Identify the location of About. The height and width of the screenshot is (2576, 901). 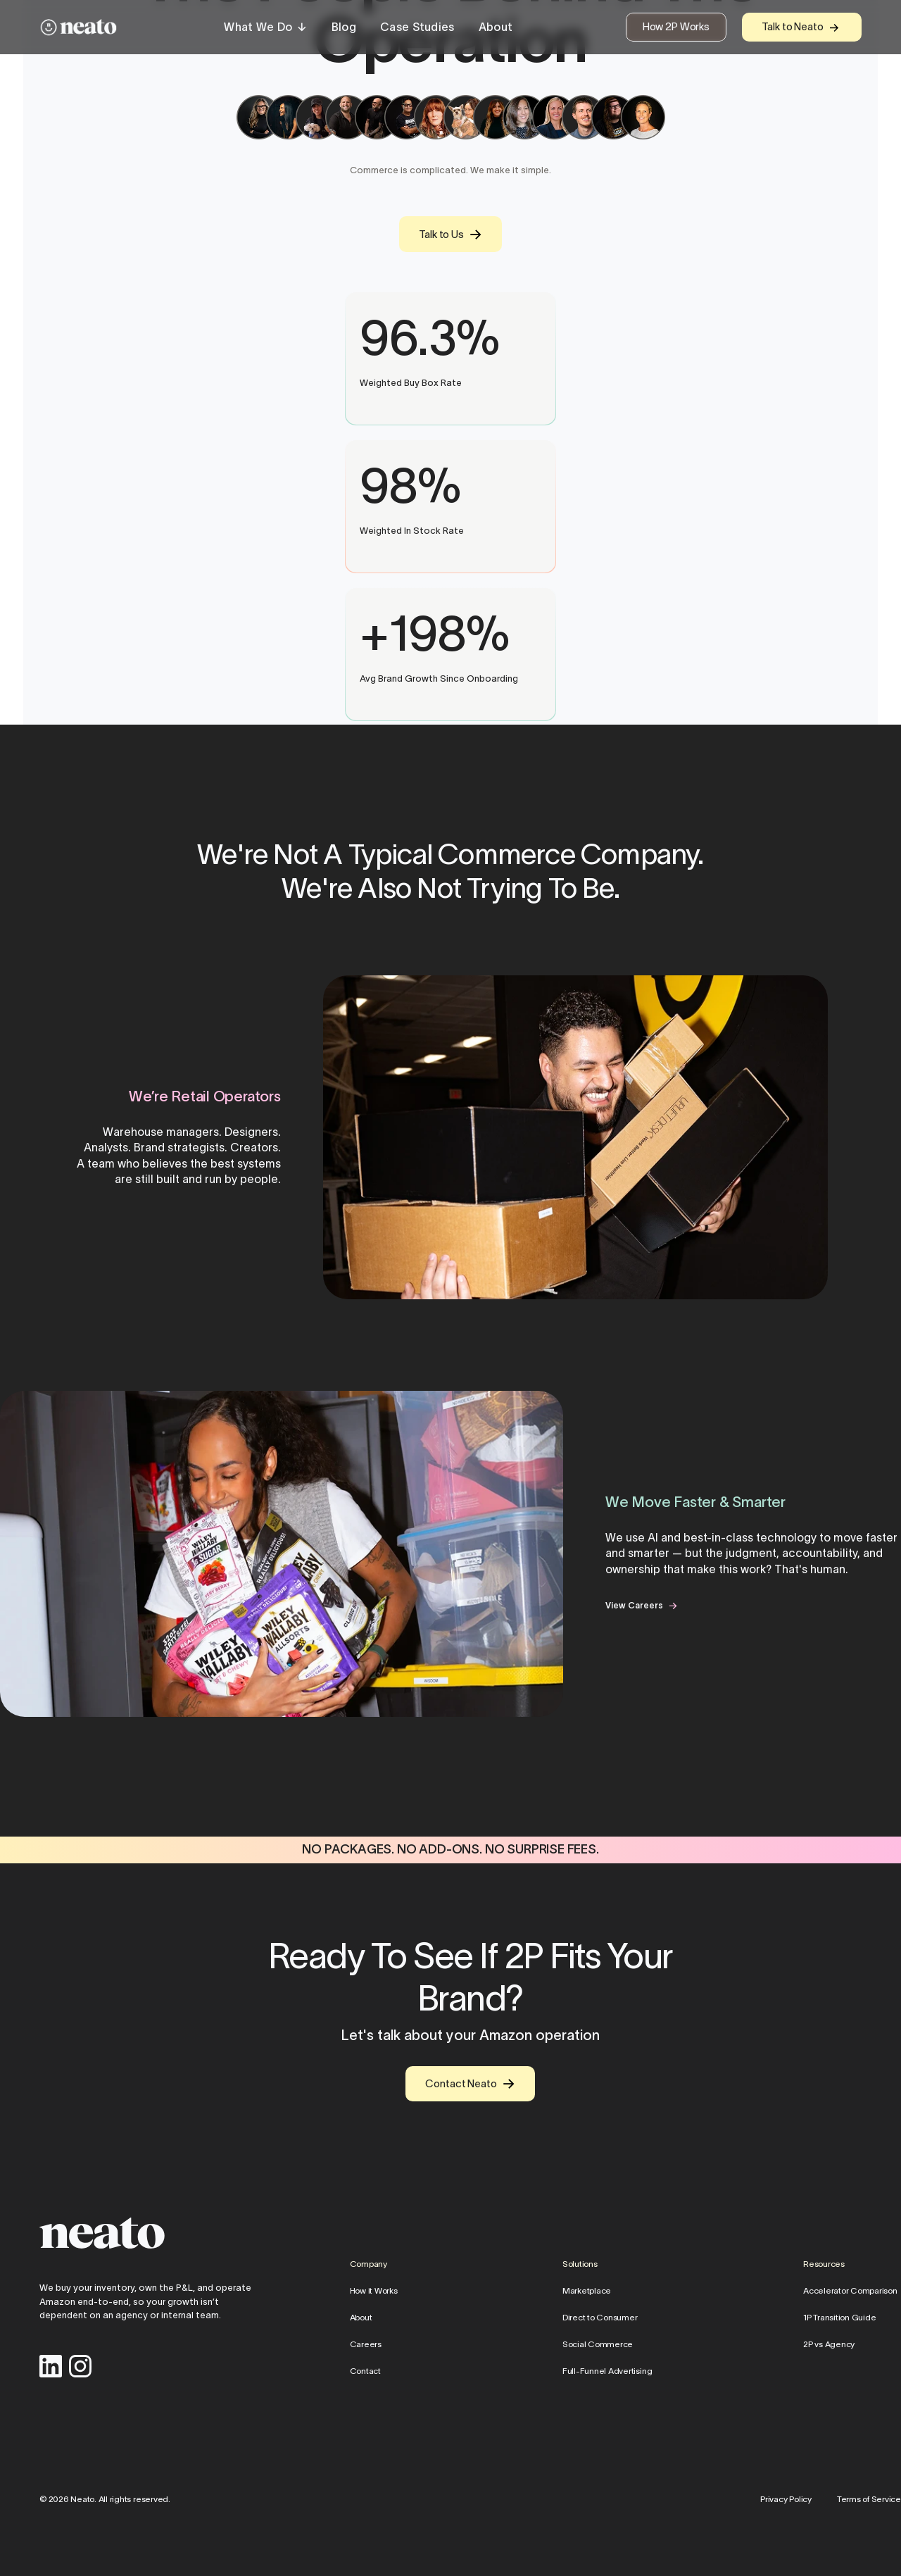
(496, 26).